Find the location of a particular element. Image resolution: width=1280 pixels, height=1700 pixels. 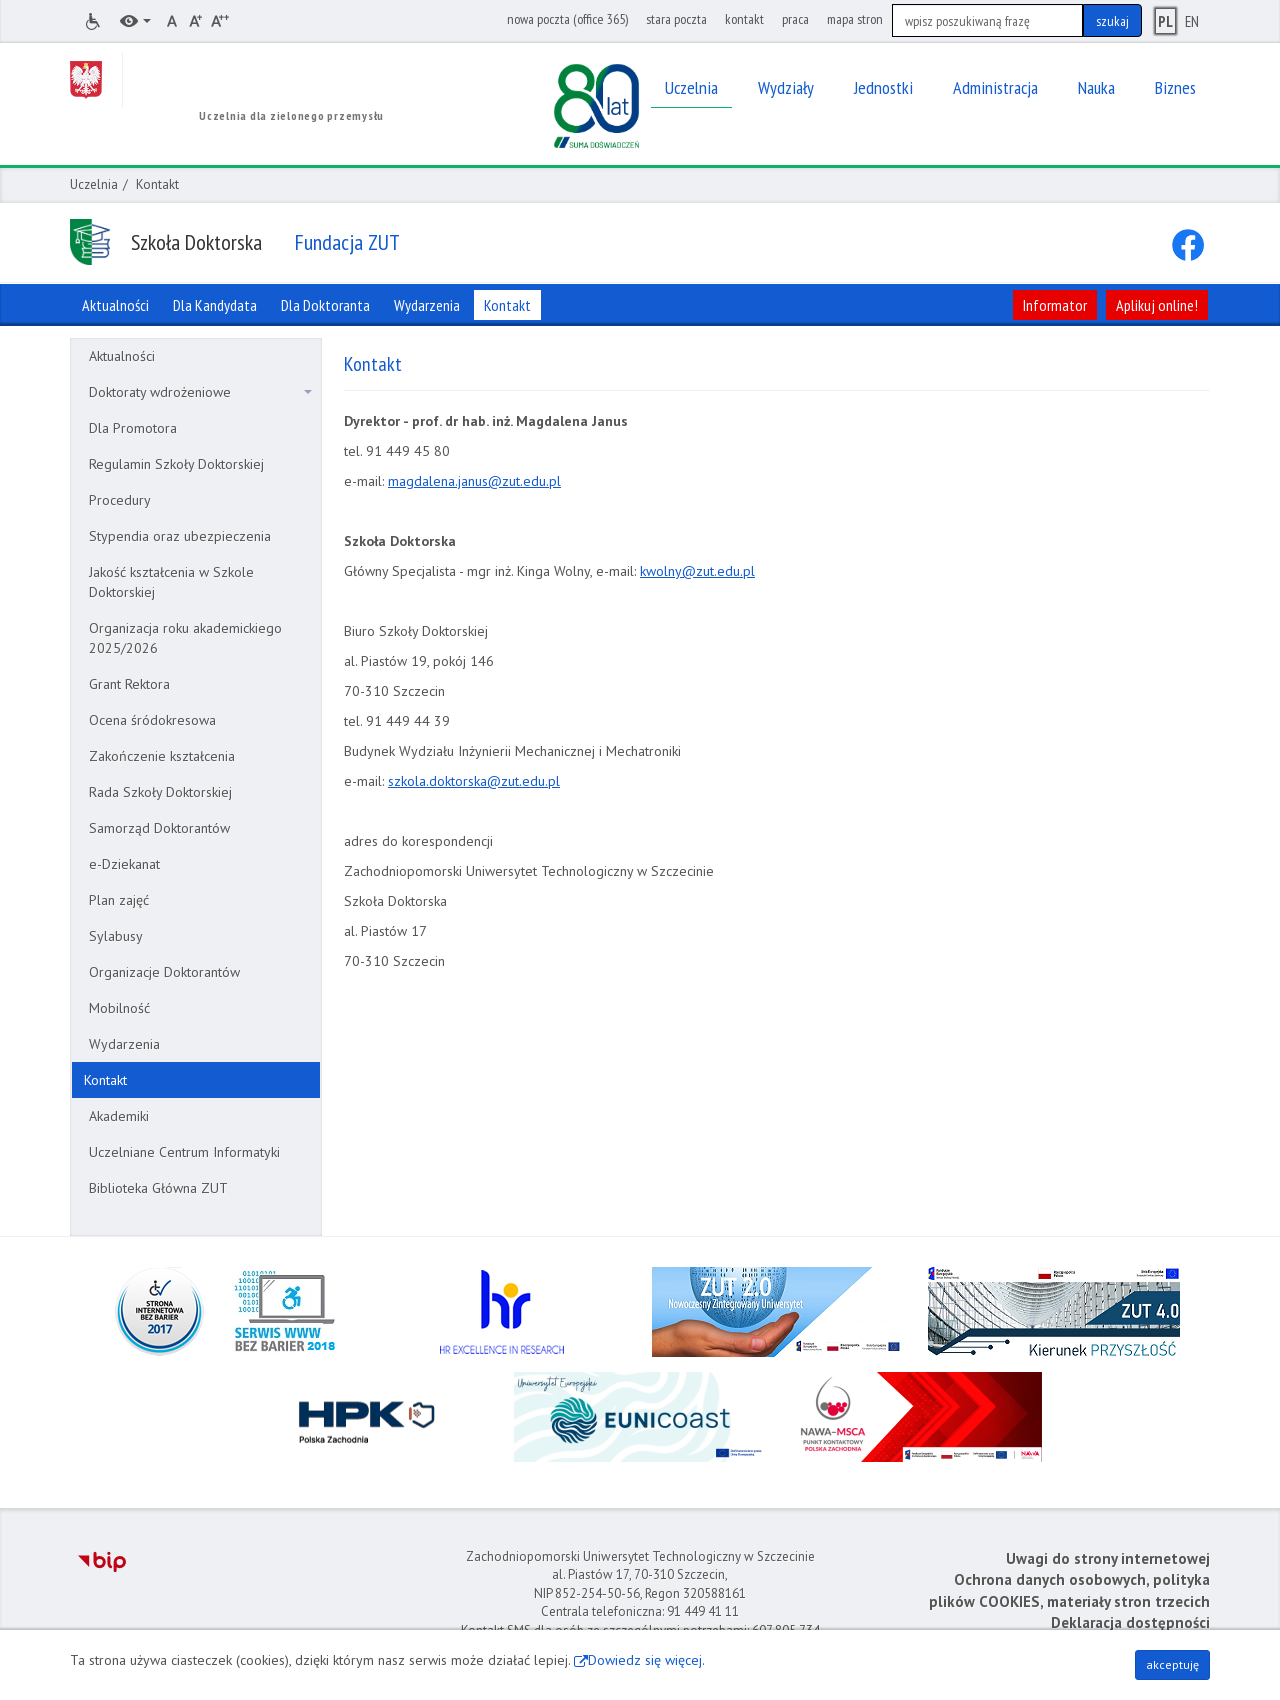

Aplikuj online! is located at coordinates (1157, 305).